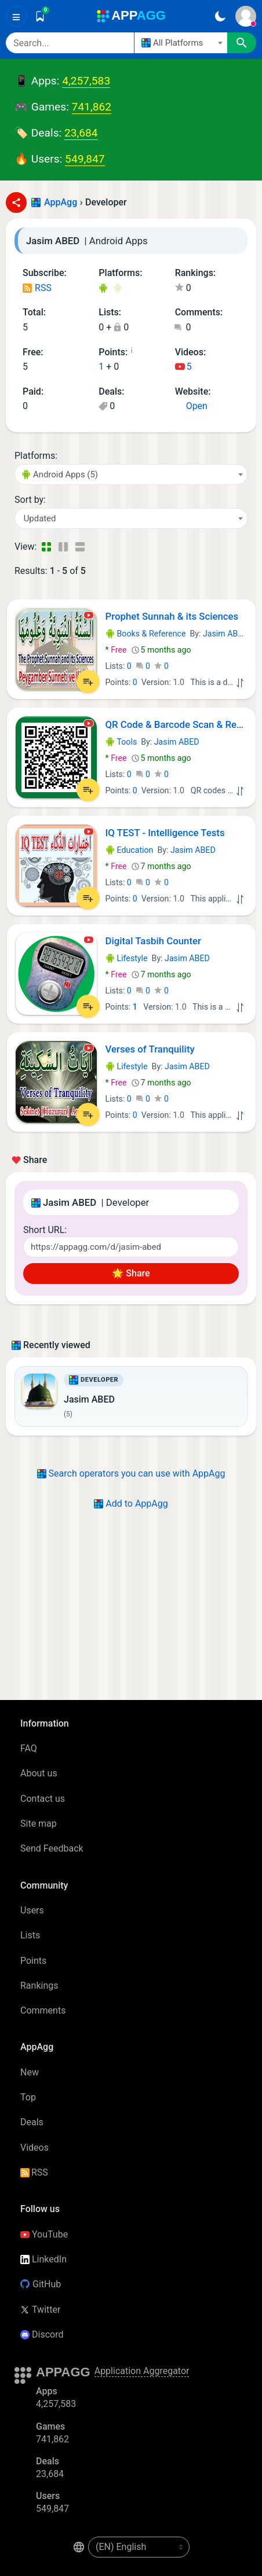 The image size is (262, 2576). What do you see at coordinates (126, 958) in the screenshot?
I see `Lifestyle` at bounding box center [126, 958].